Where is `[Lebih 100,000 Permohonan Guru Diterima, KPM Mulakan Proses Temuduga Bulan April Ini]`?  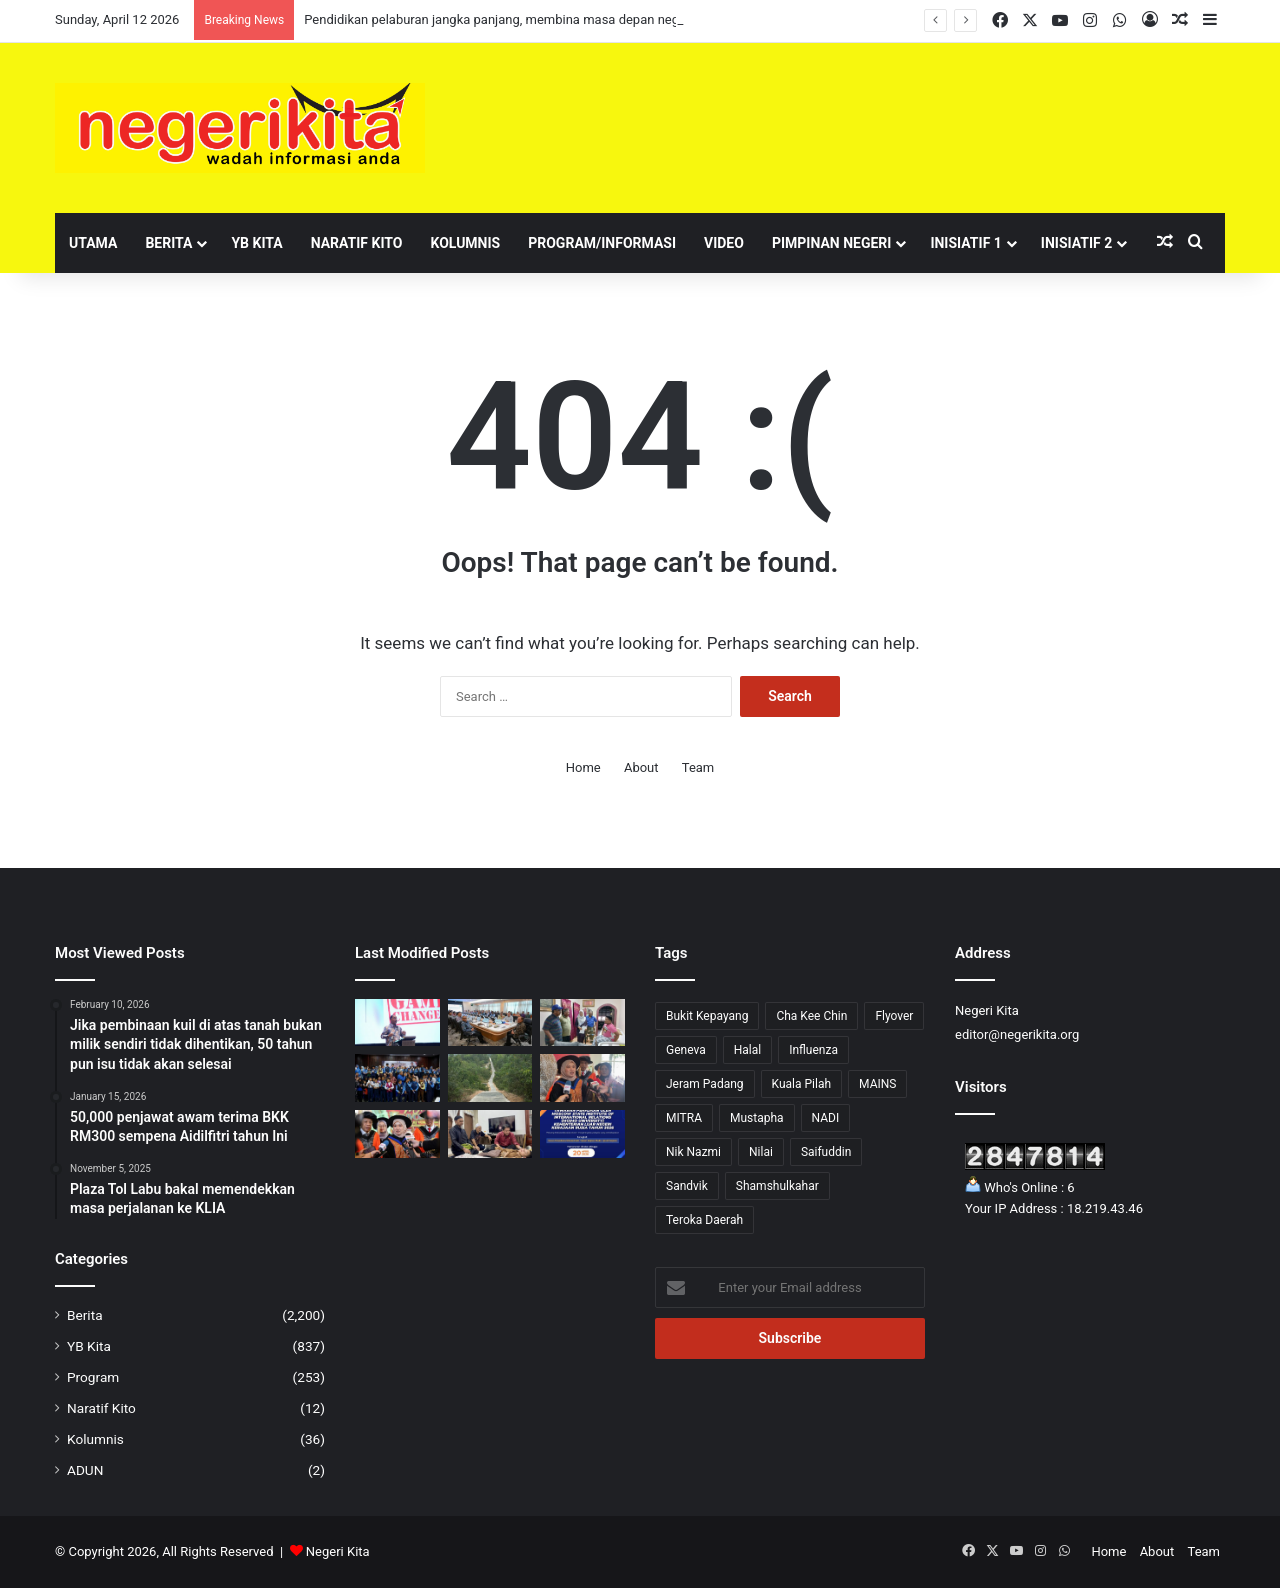
[Lebih 100,000 Permohonan Guru Diterima, KPM Mulakan Proses Temuduga Bulan April Ini] is located at coordinates (582, 1078).